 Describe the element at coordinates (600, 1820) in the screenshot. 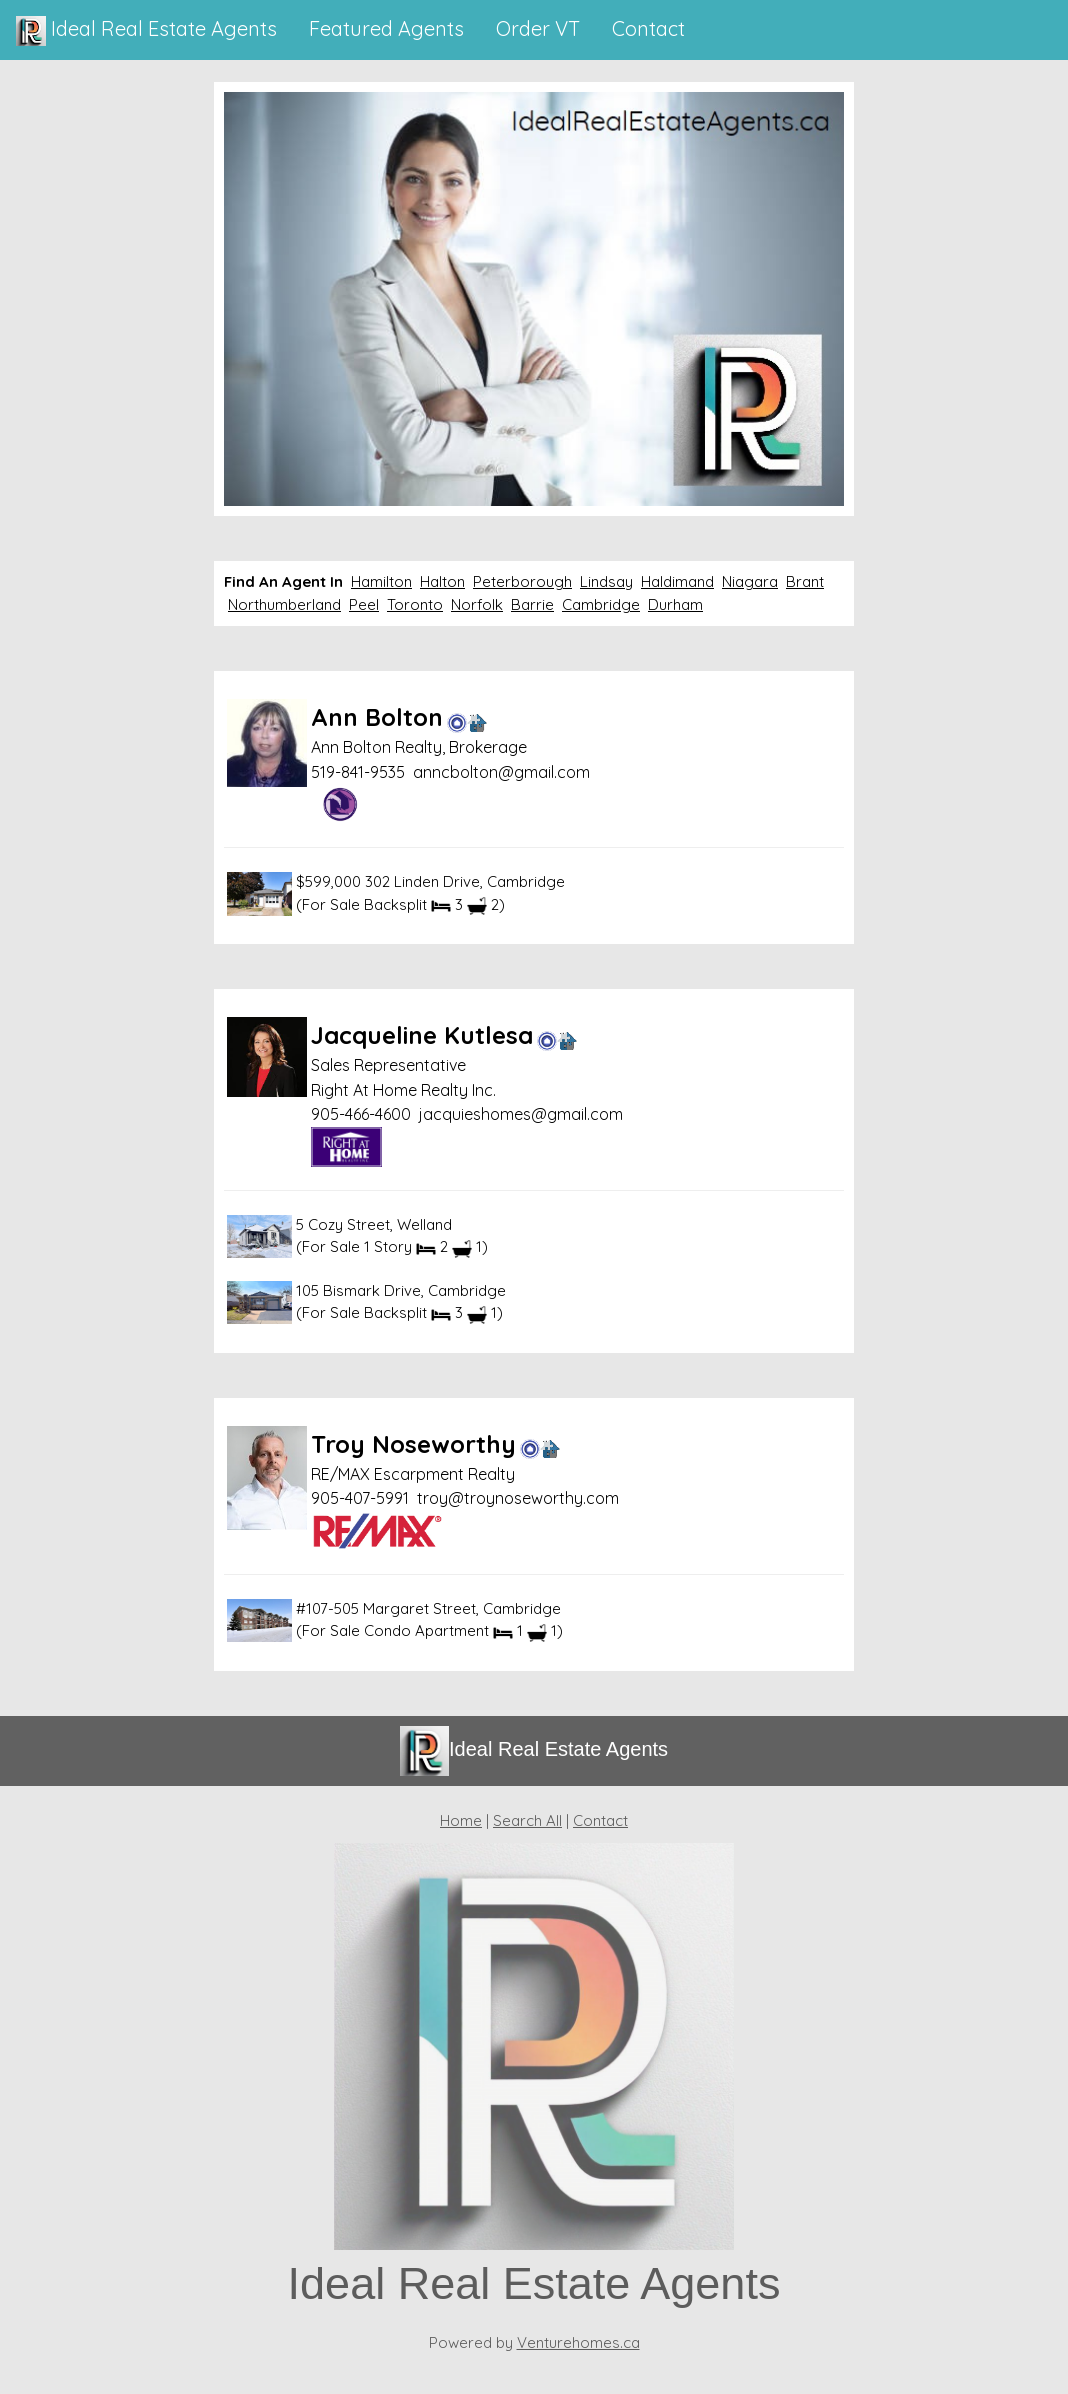

I see `Contact` at that location.